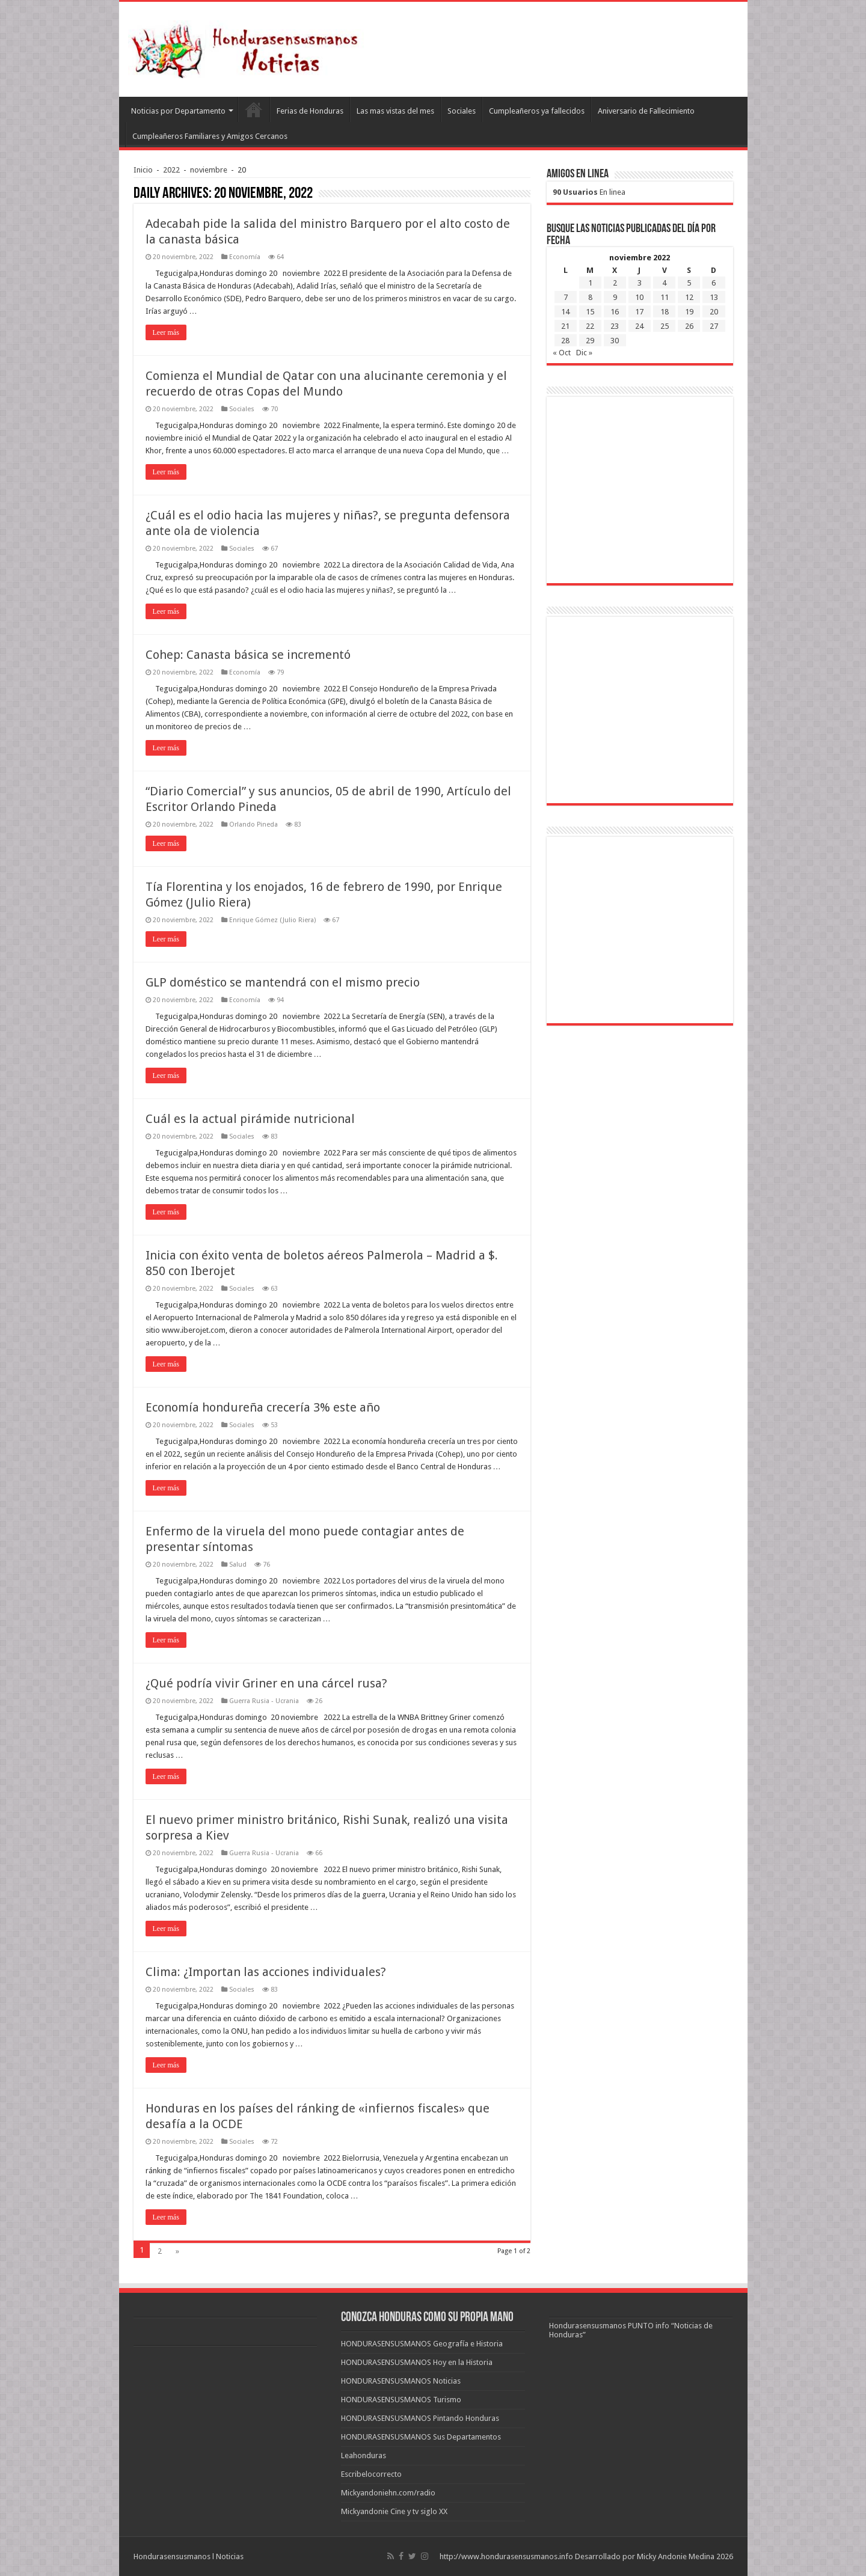 This screenshot has width=866, height=2576. I want to click on 17 [Entradas publicadas el 17 de November de 2022], so click(639, 311).